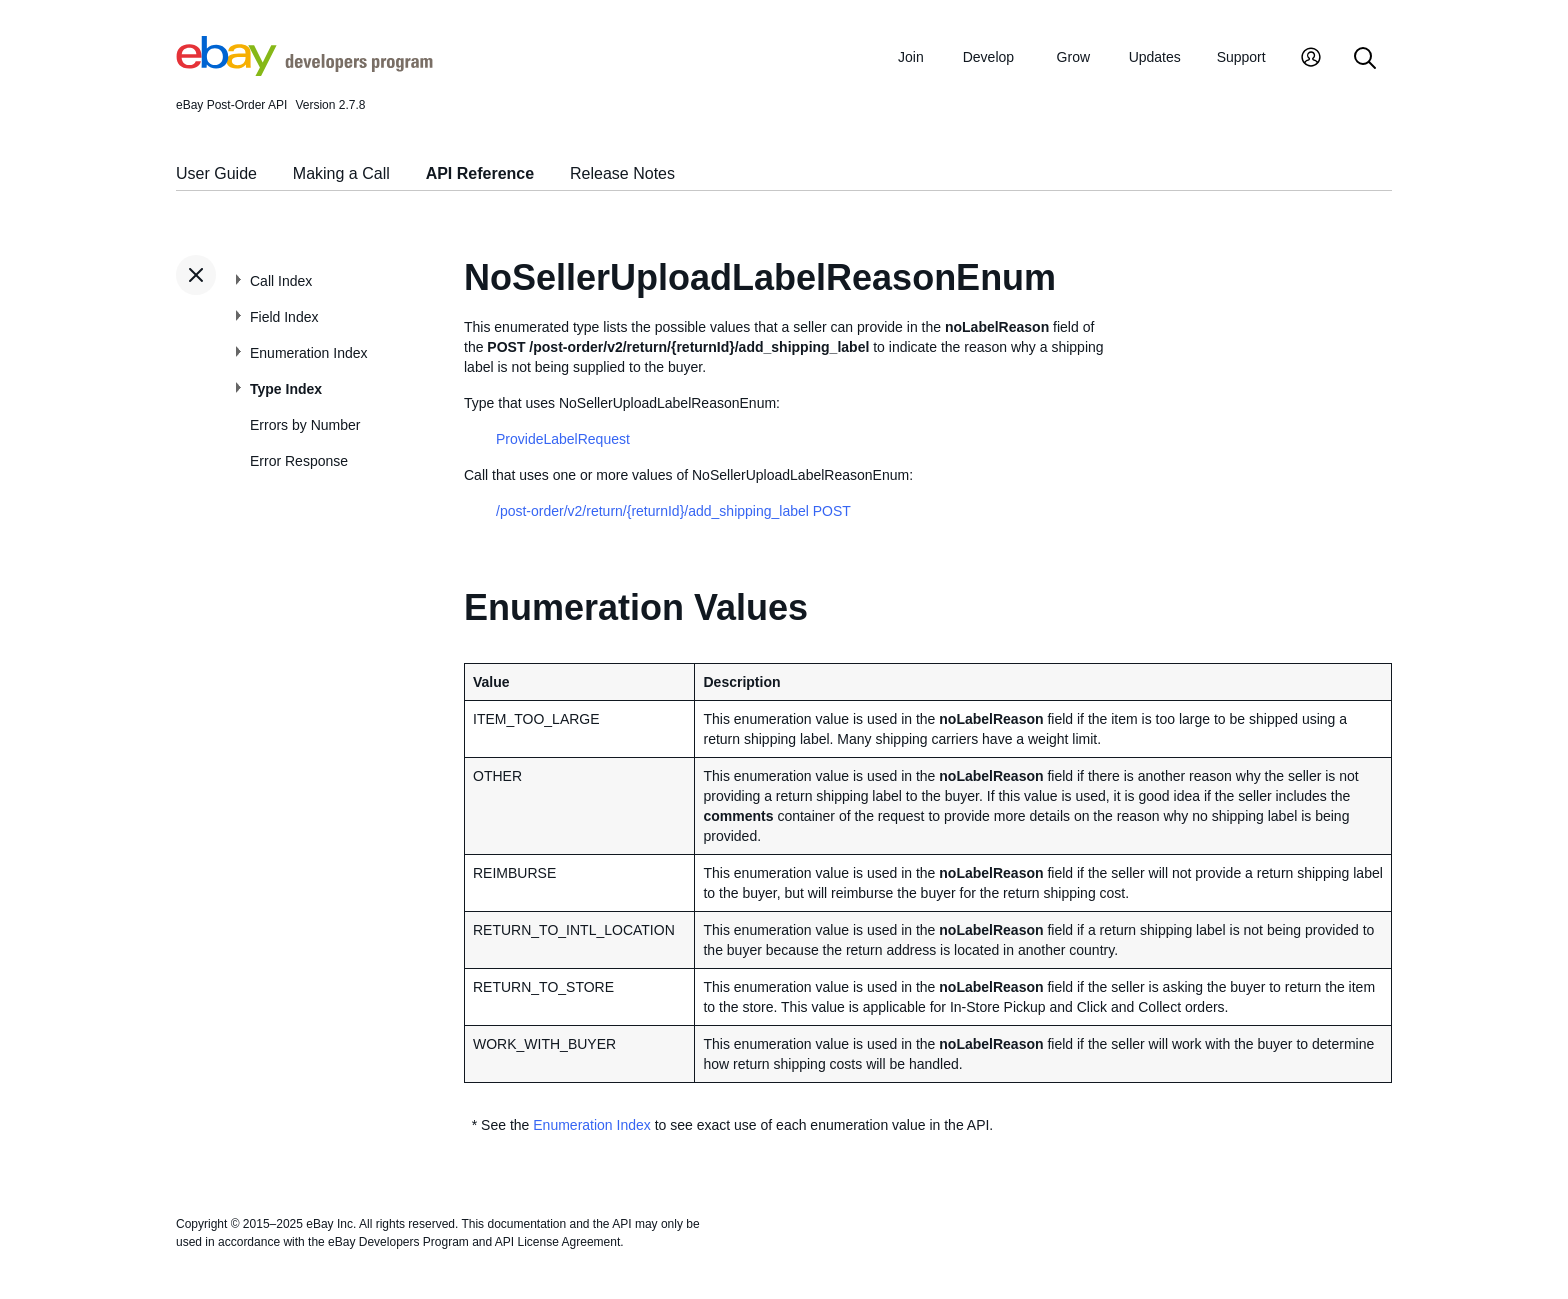 The height and width of the screenshot is (1299, 1568). What do you see at coordinates (1241, 57) in the screenshot?
I see `Support` at bounding box center [1241, 57].